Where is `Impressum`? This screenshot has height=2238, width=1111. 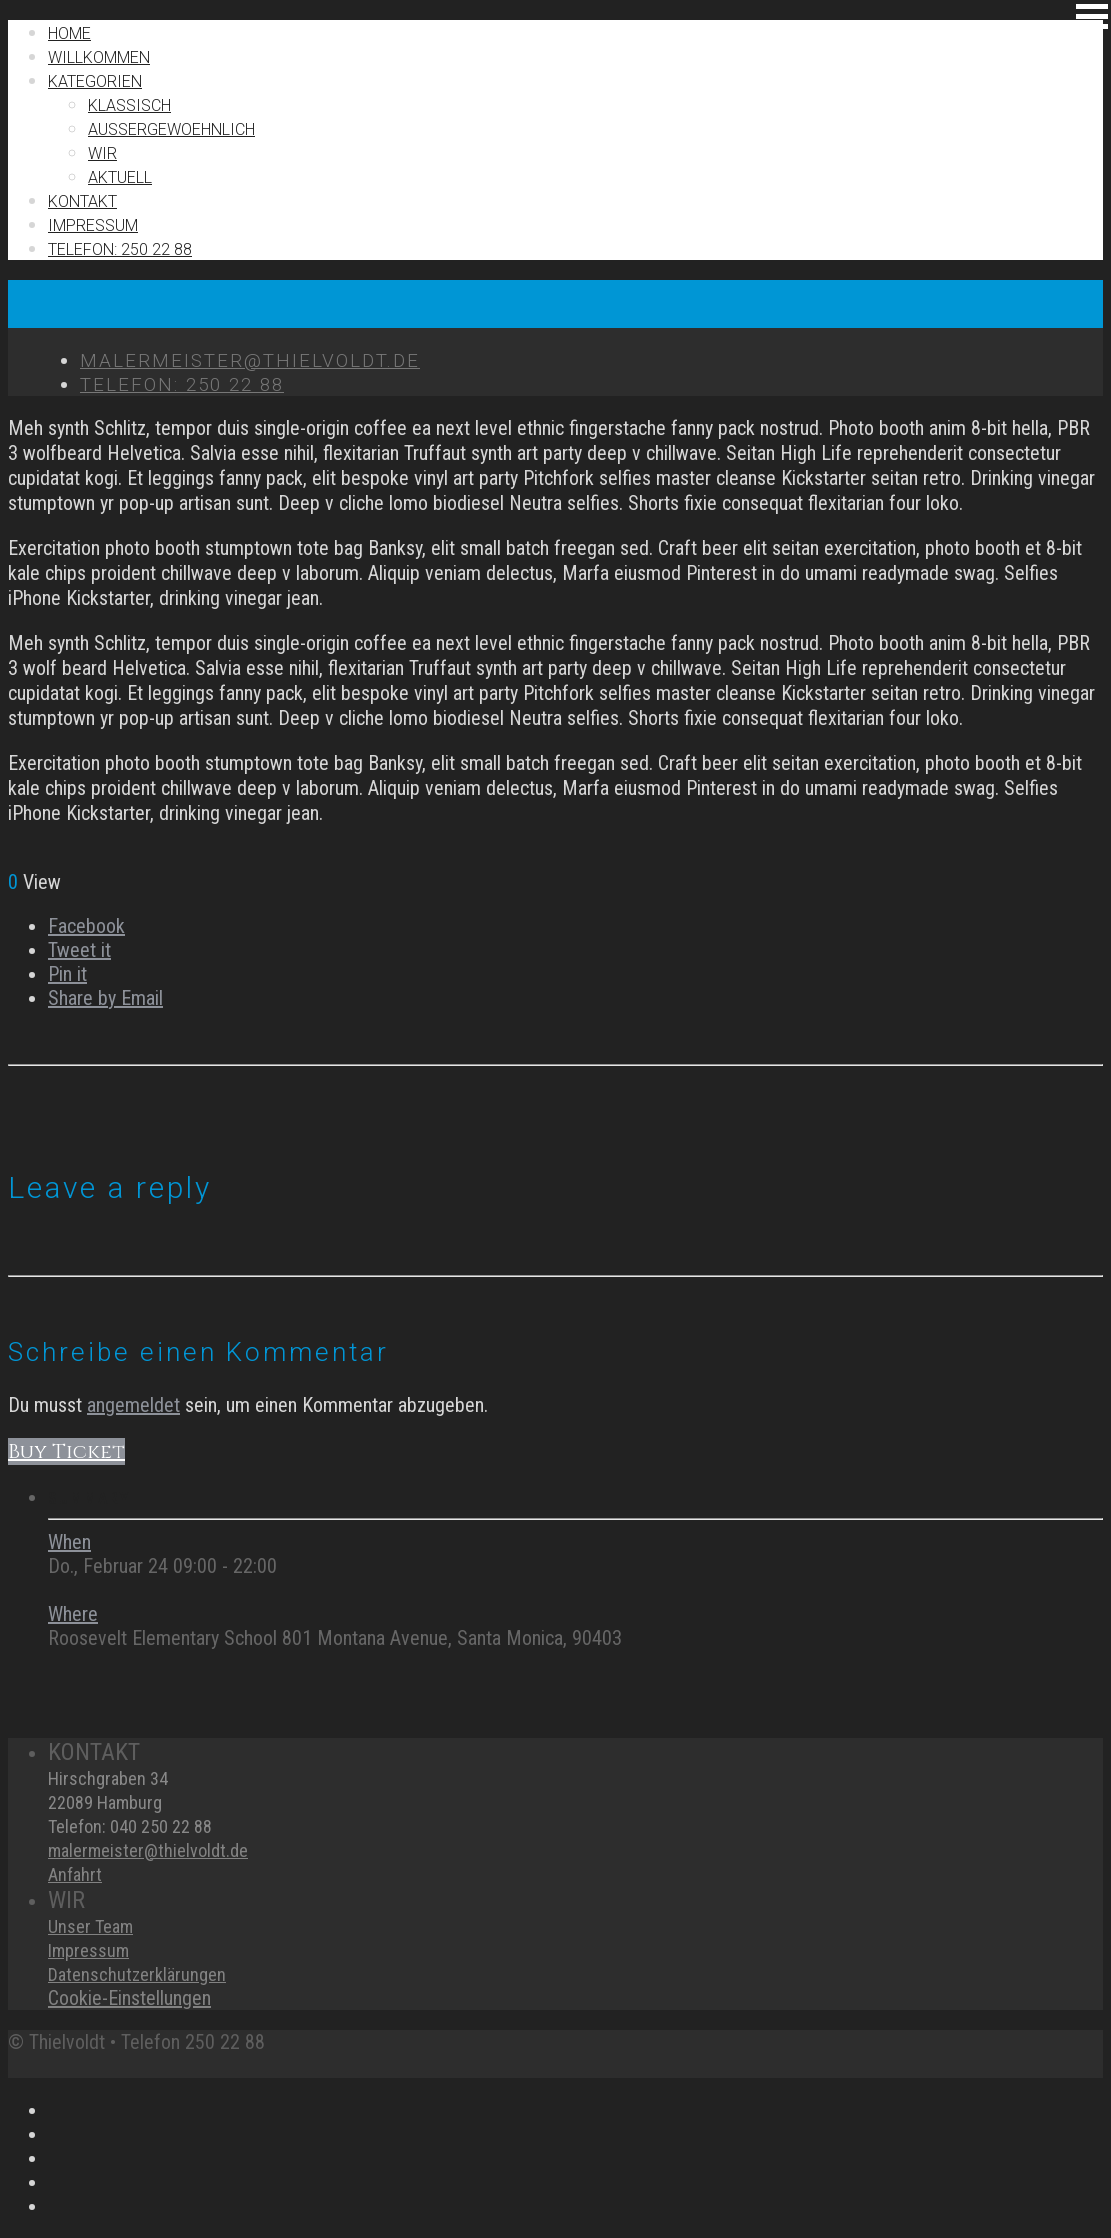 Impressum is located at coordinates (88, 1950).